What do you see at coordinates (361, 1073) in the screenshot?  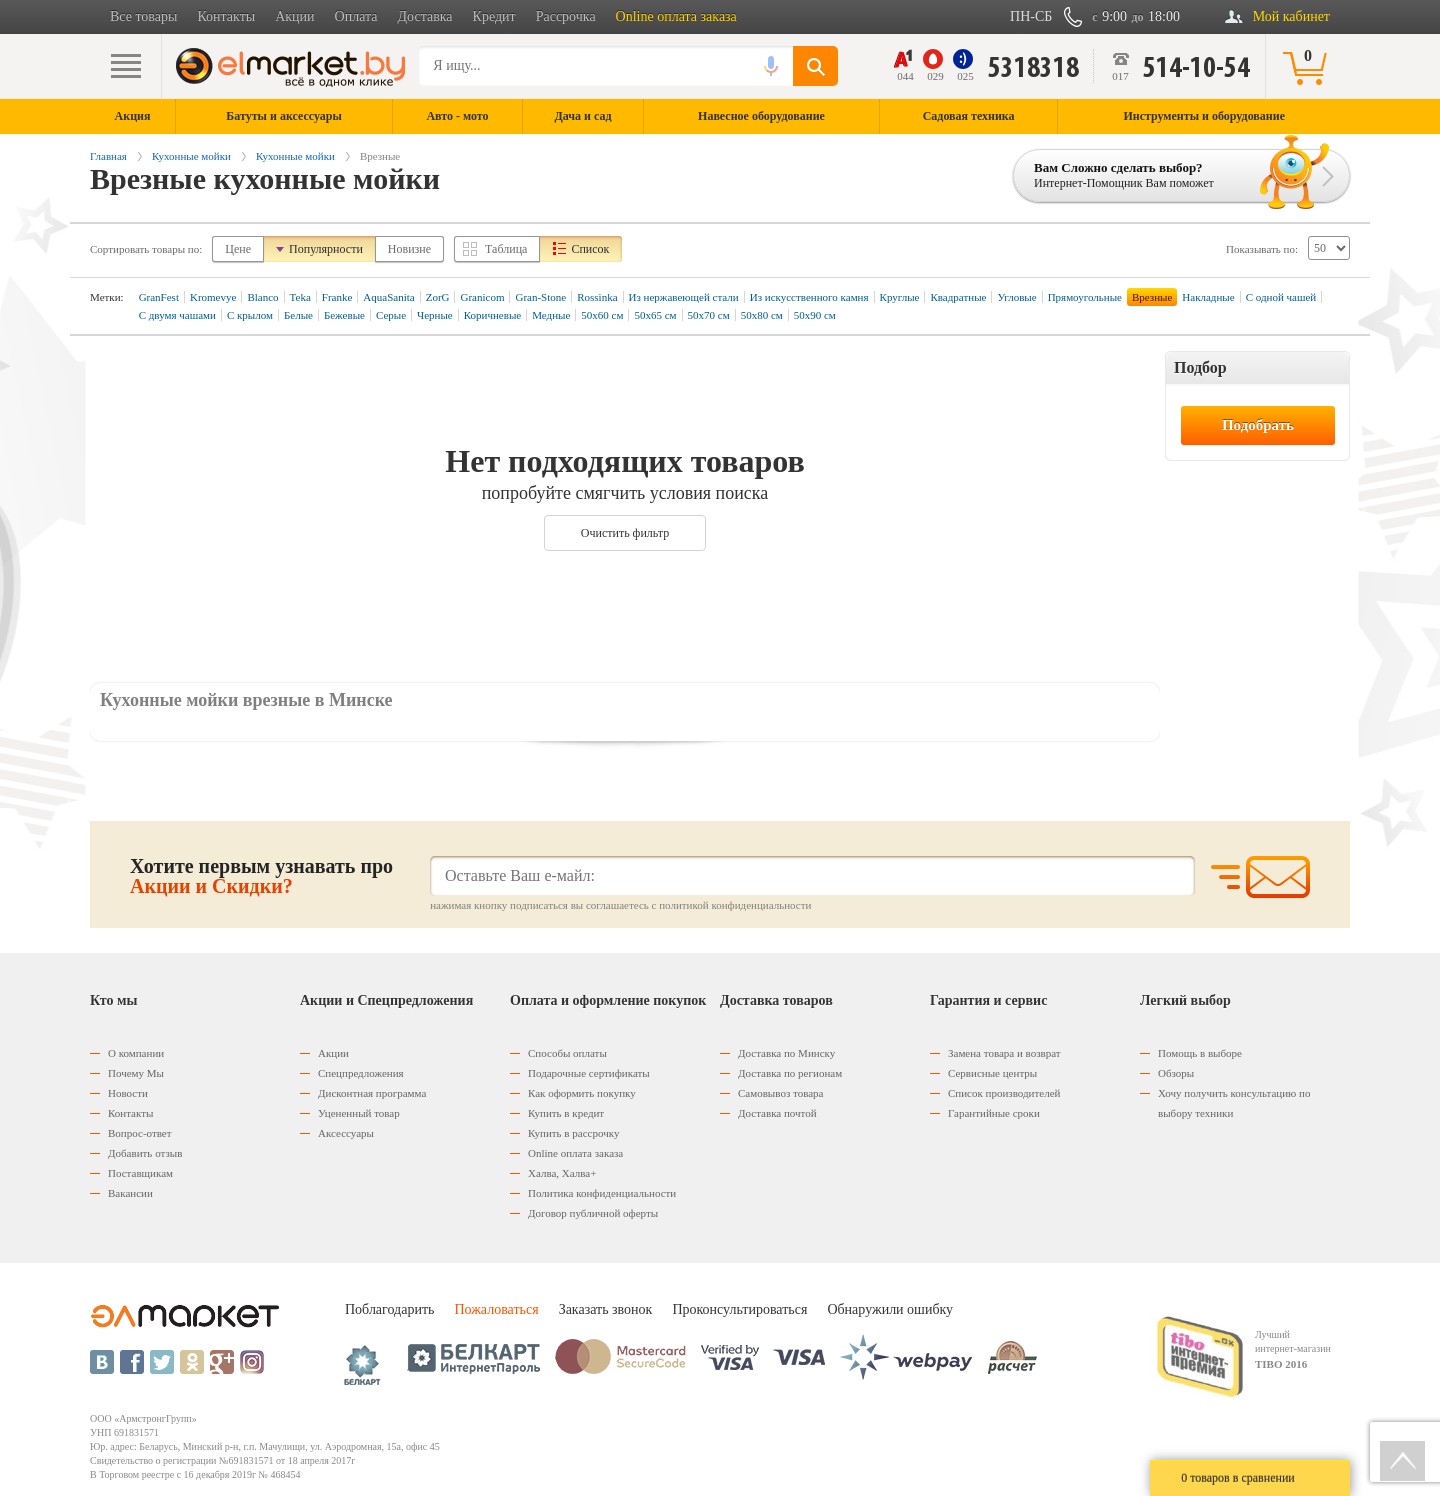 I see `Спецпредложения` at bounding box center [361, 1073].